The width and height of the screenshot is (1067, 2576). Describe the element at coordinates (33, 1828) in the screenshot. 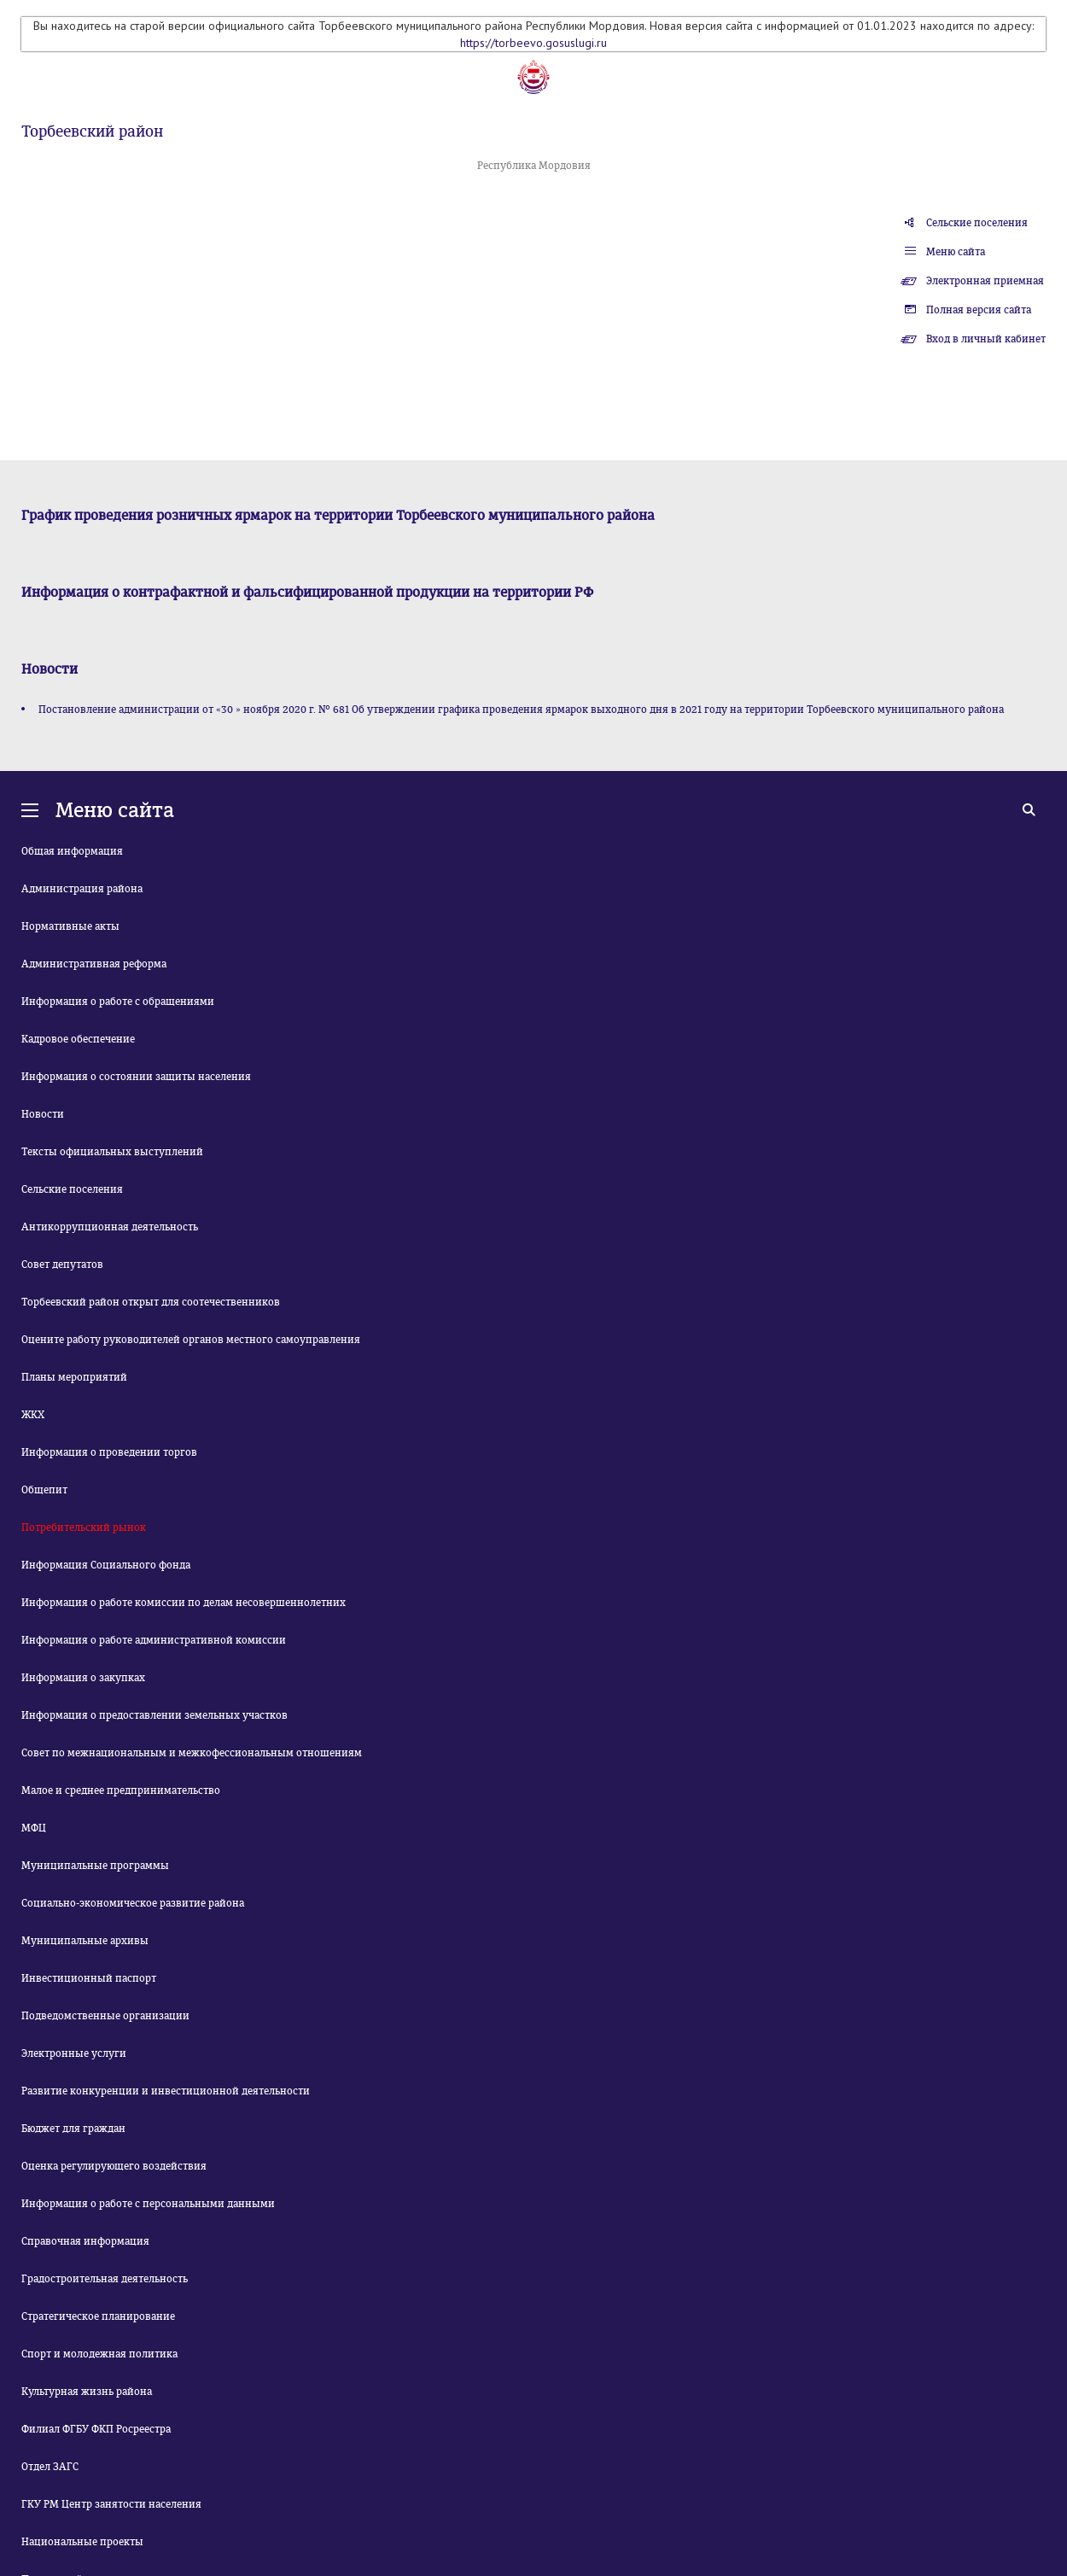

I see `МФЦ` at that location.